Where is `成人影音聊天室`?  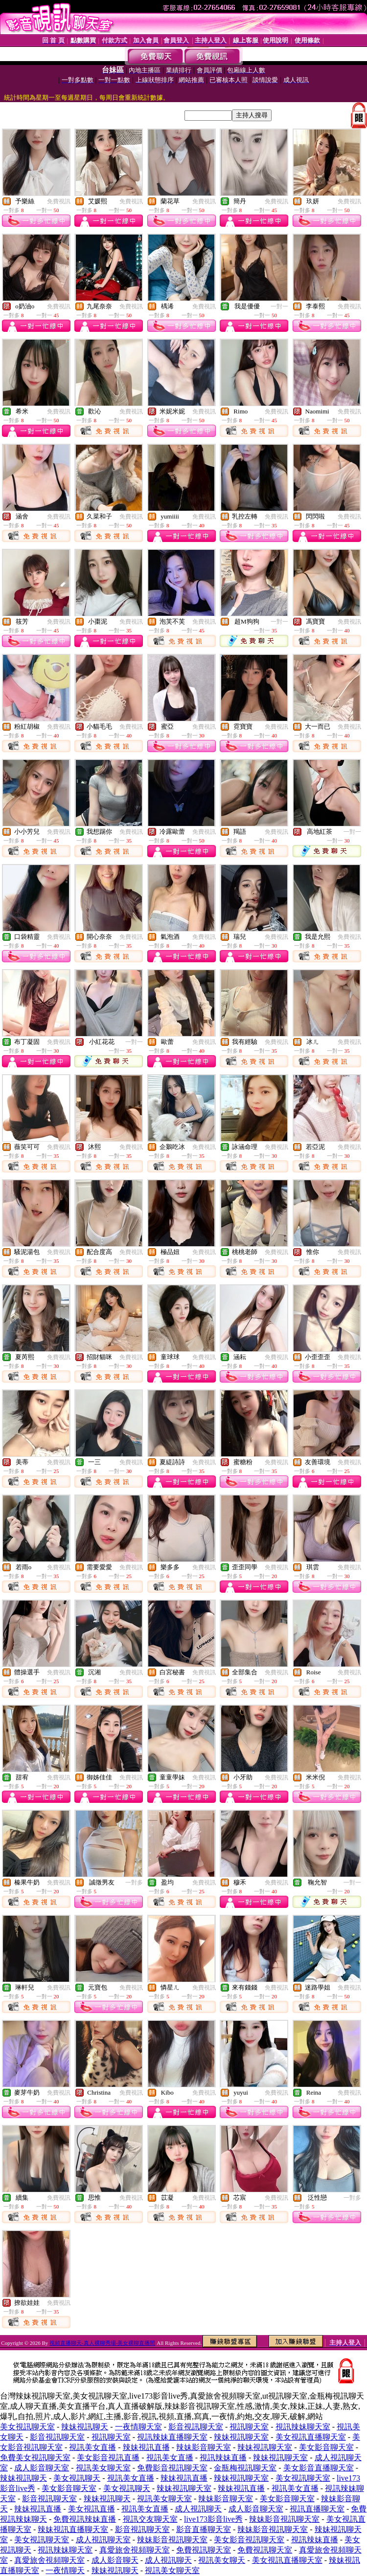
成人影音聊天室 is located at coordinates (41, 2468).